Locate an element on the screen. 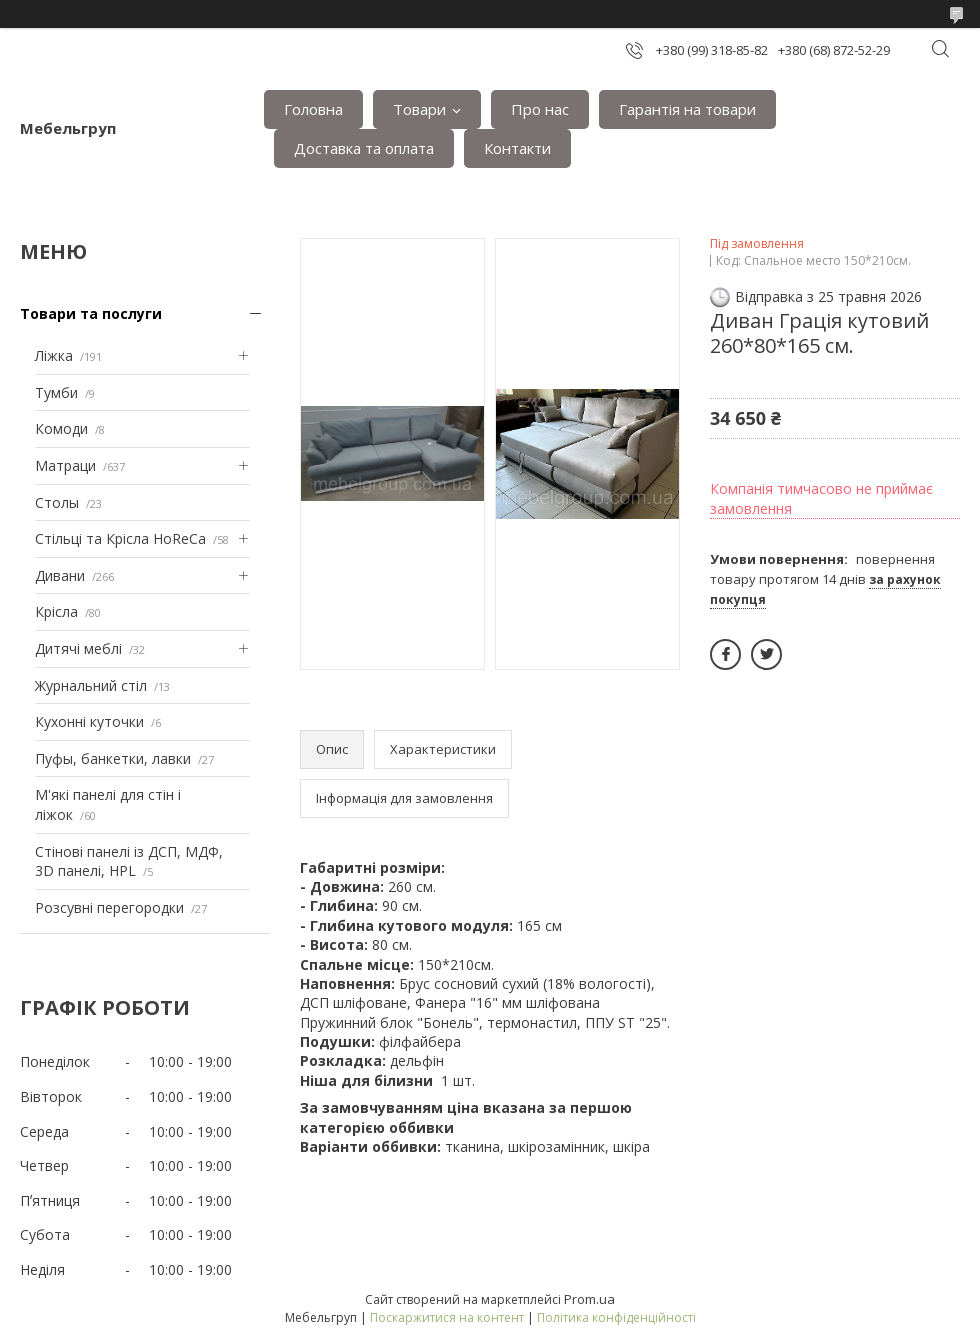  Товари is located at coordinates (419, 109).